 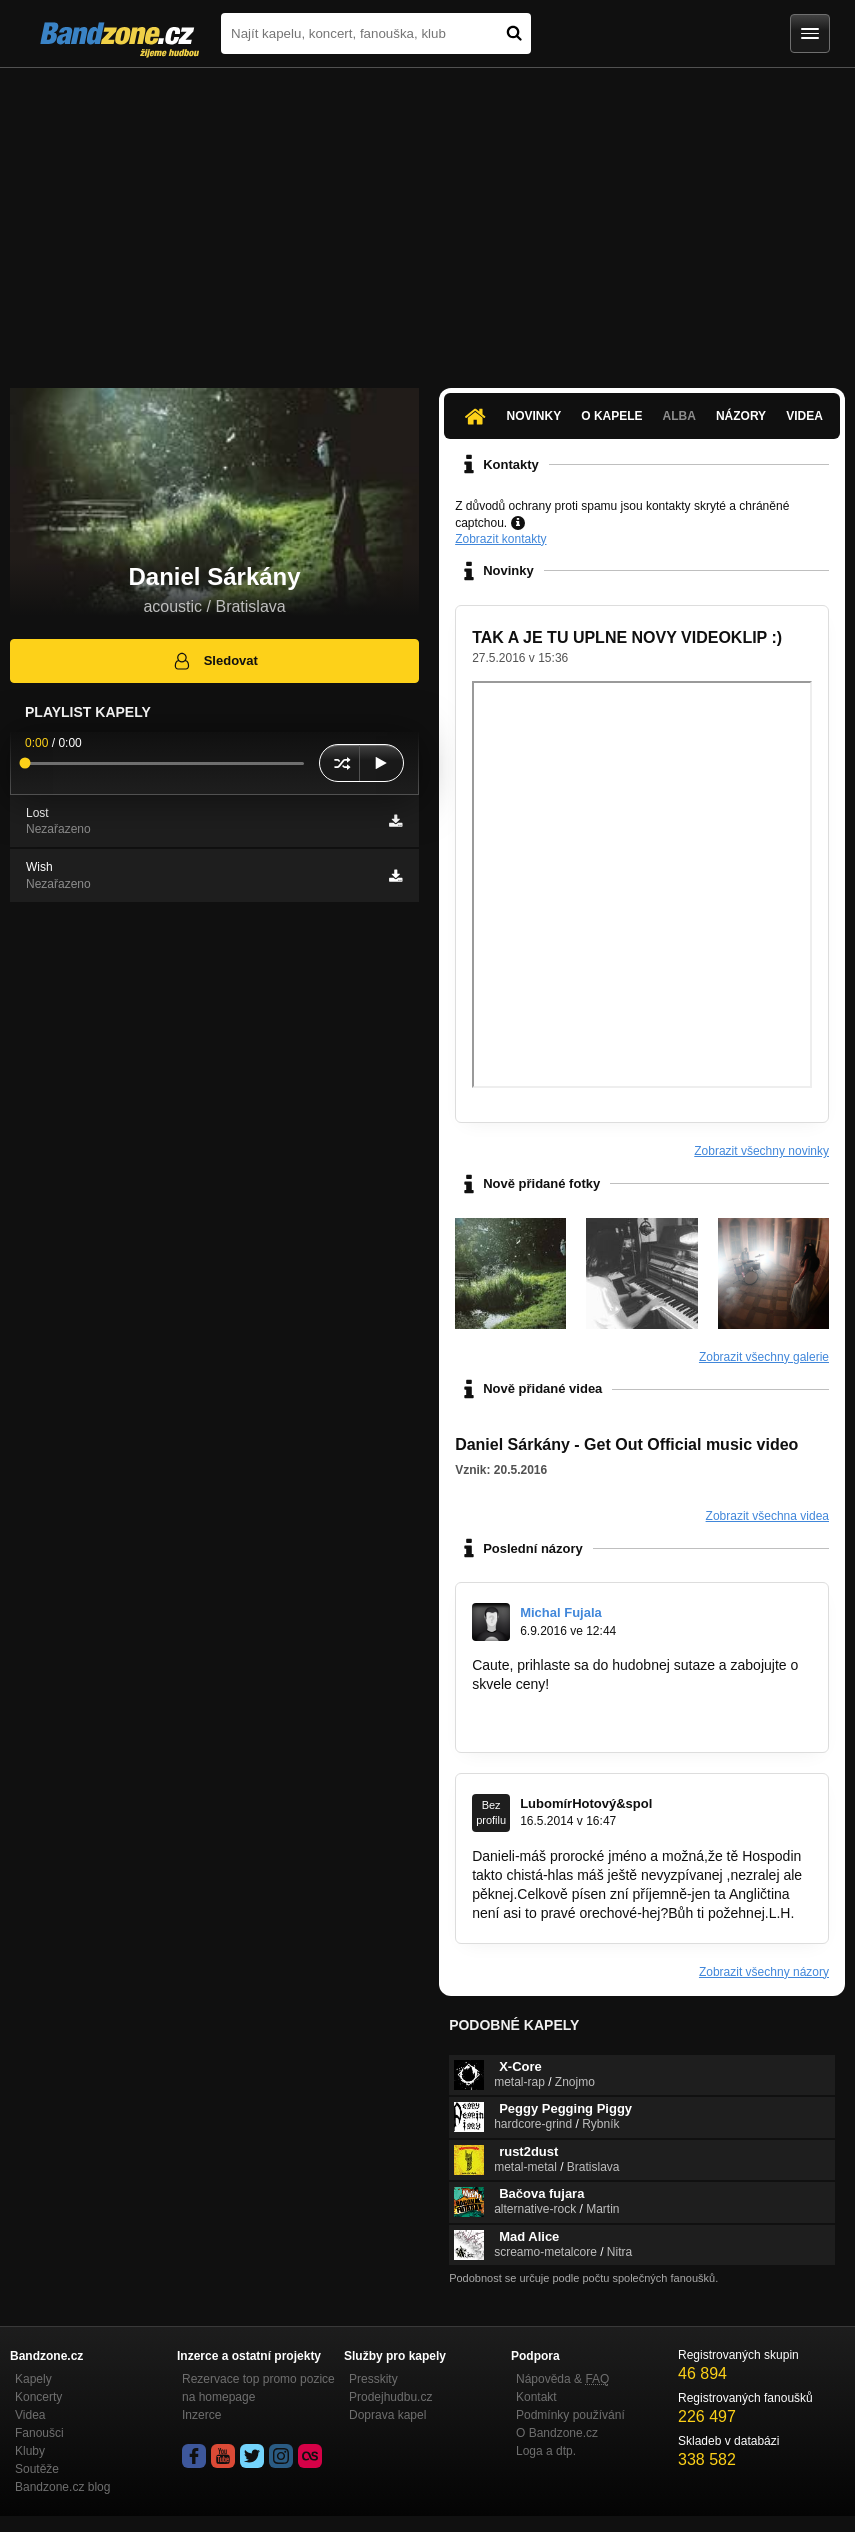 I want to click on Zobrazit všechny novinky, so click(x=761, y=1151).